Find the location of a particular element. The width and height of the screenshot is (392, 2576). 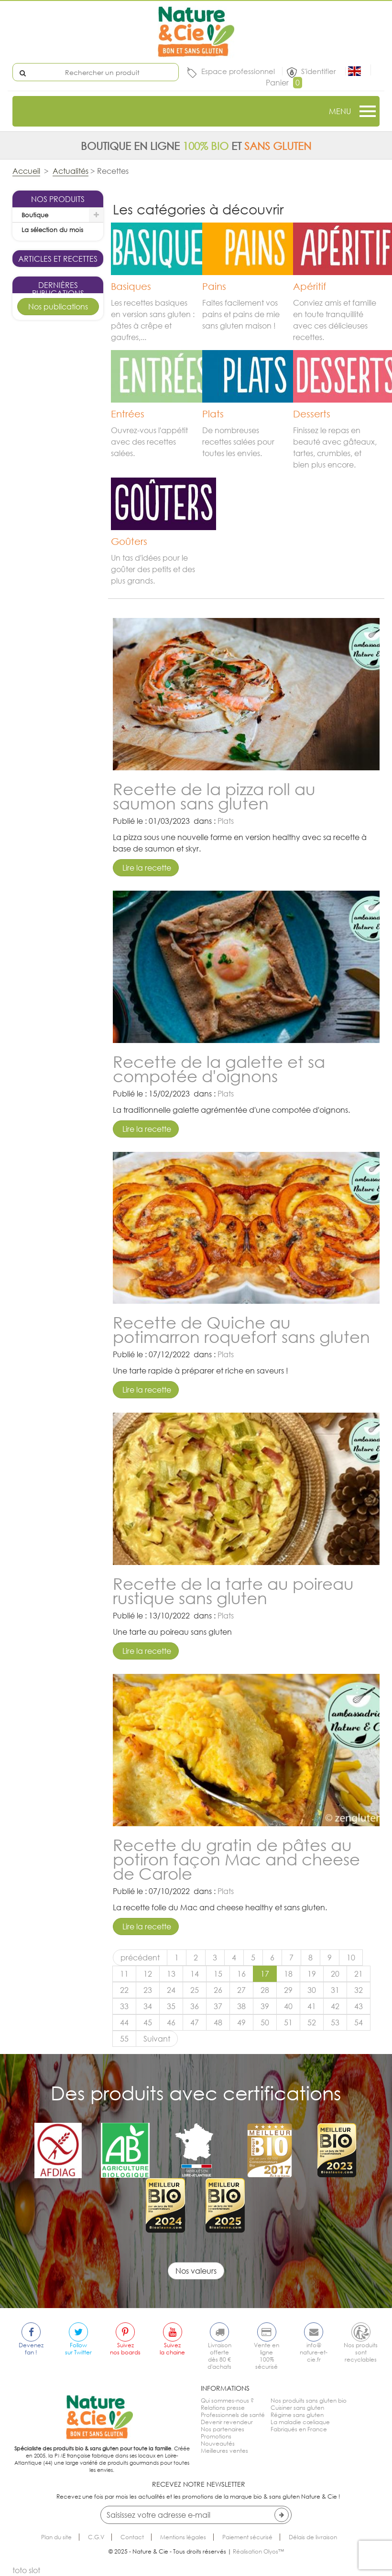

49 is located at coordinates (241, 2022).